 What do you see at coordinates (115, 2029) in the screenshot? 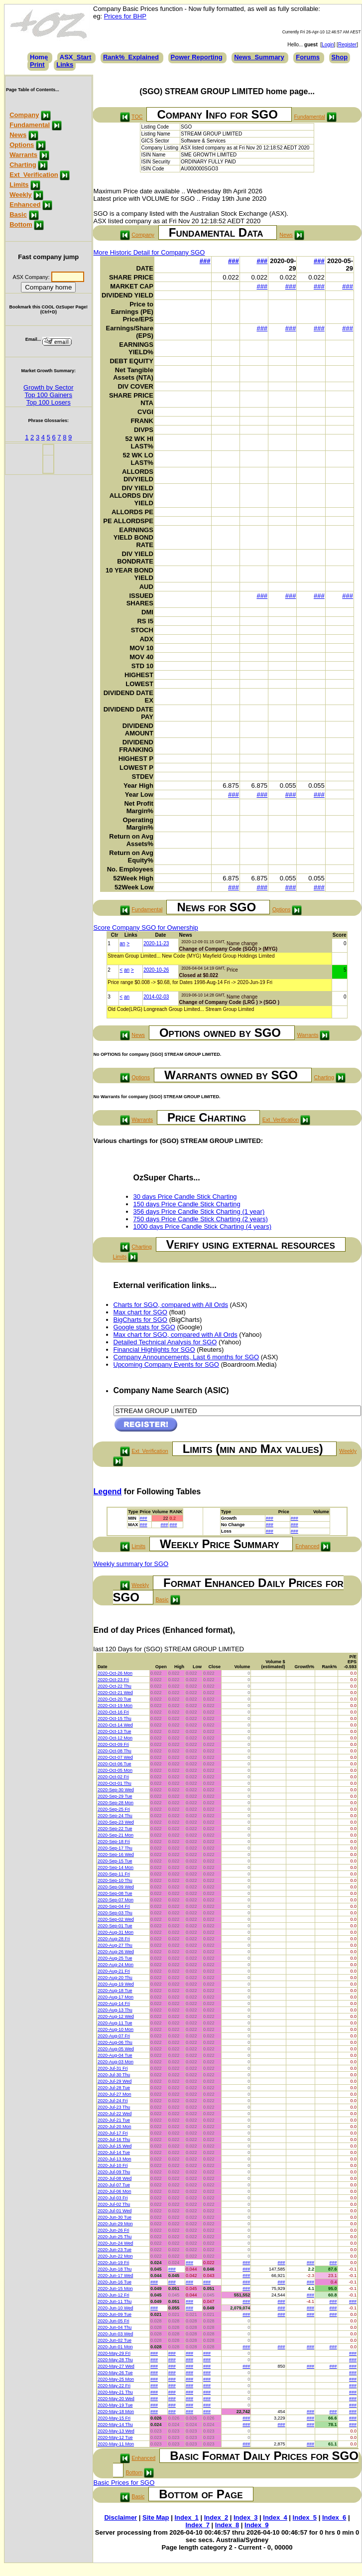
I see `2020-Aug-10 Mon` at bounding box center [115, 2029].